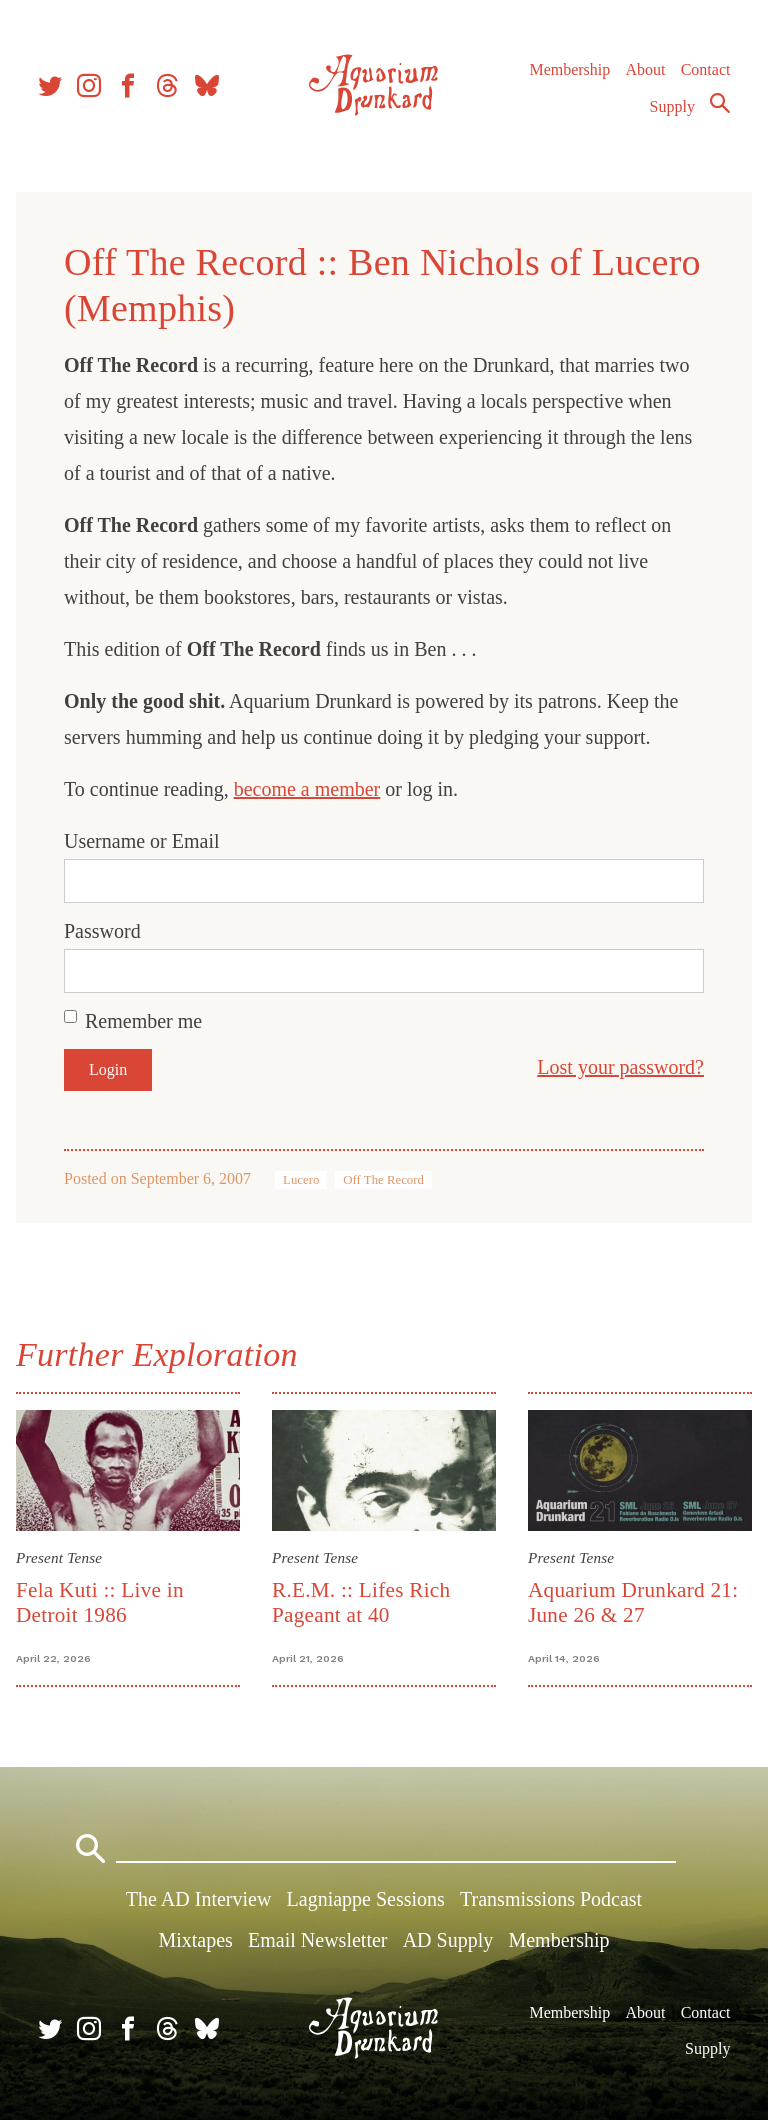 This screenshot has width=768, height=2120. I want to click on become a member, so click(307, 789).